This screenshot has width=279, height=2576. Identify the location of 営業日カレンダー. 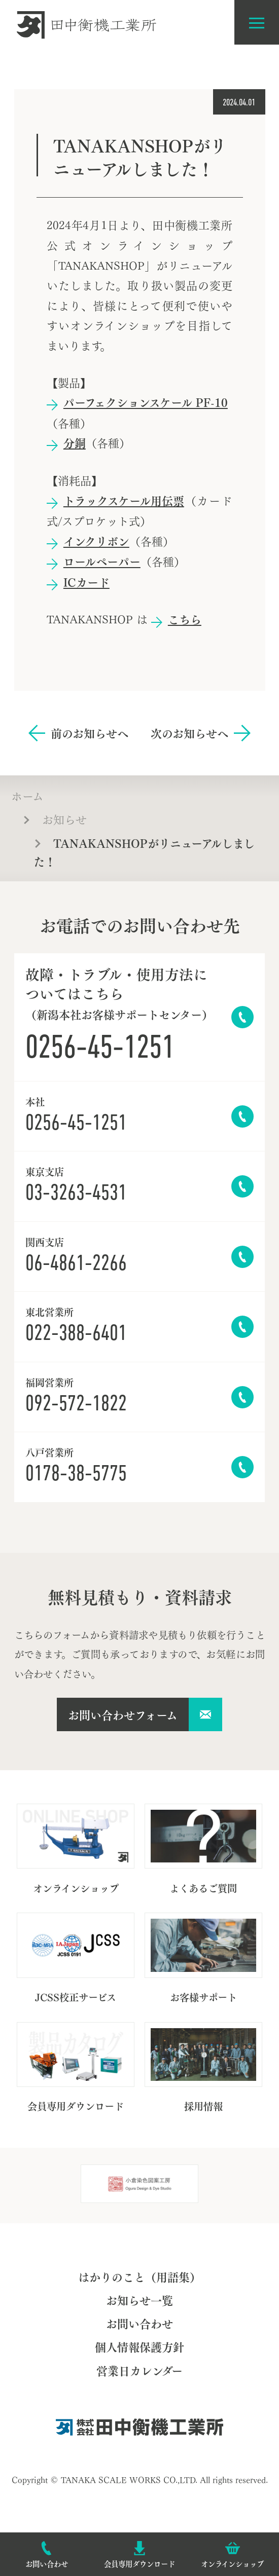
(139, 2370).